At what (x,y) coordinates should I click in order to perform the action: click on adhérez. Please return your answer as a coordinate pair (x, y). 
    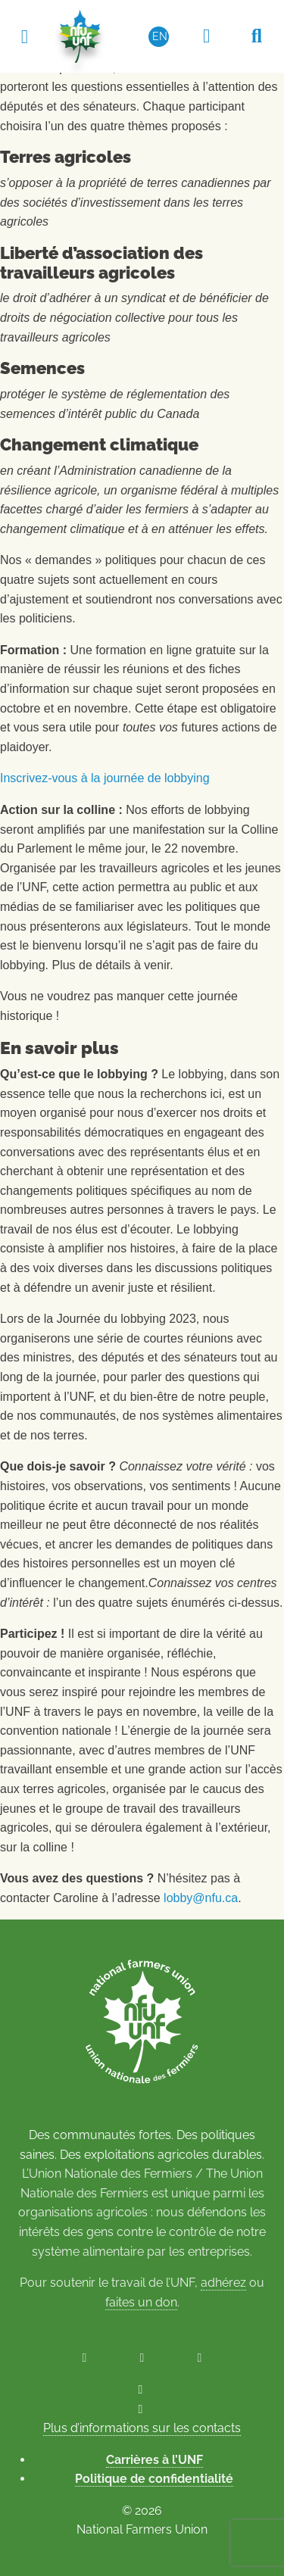
    Looking at the image, I should click on (223, 2282).